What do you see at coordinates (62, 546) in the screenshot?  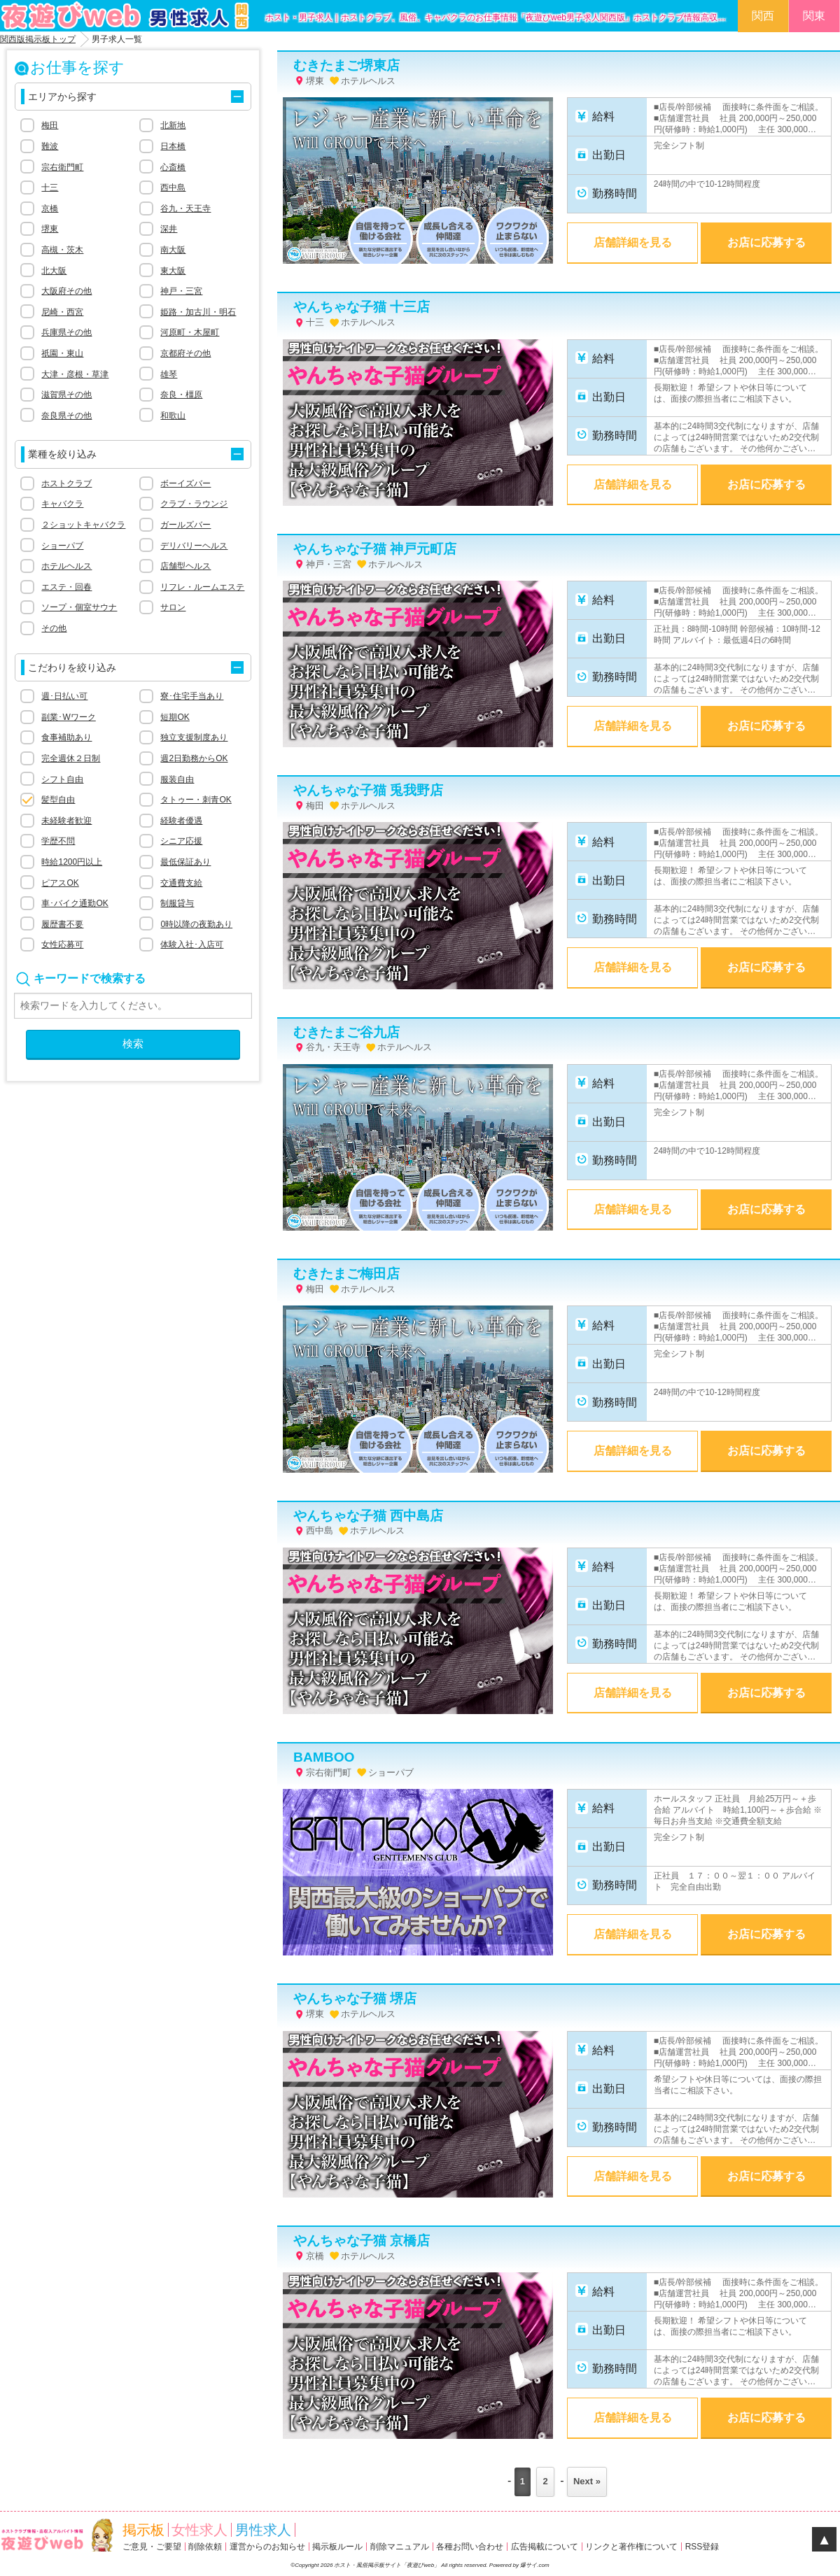 I see `ショーパブ` at bounding box center [62, 546].